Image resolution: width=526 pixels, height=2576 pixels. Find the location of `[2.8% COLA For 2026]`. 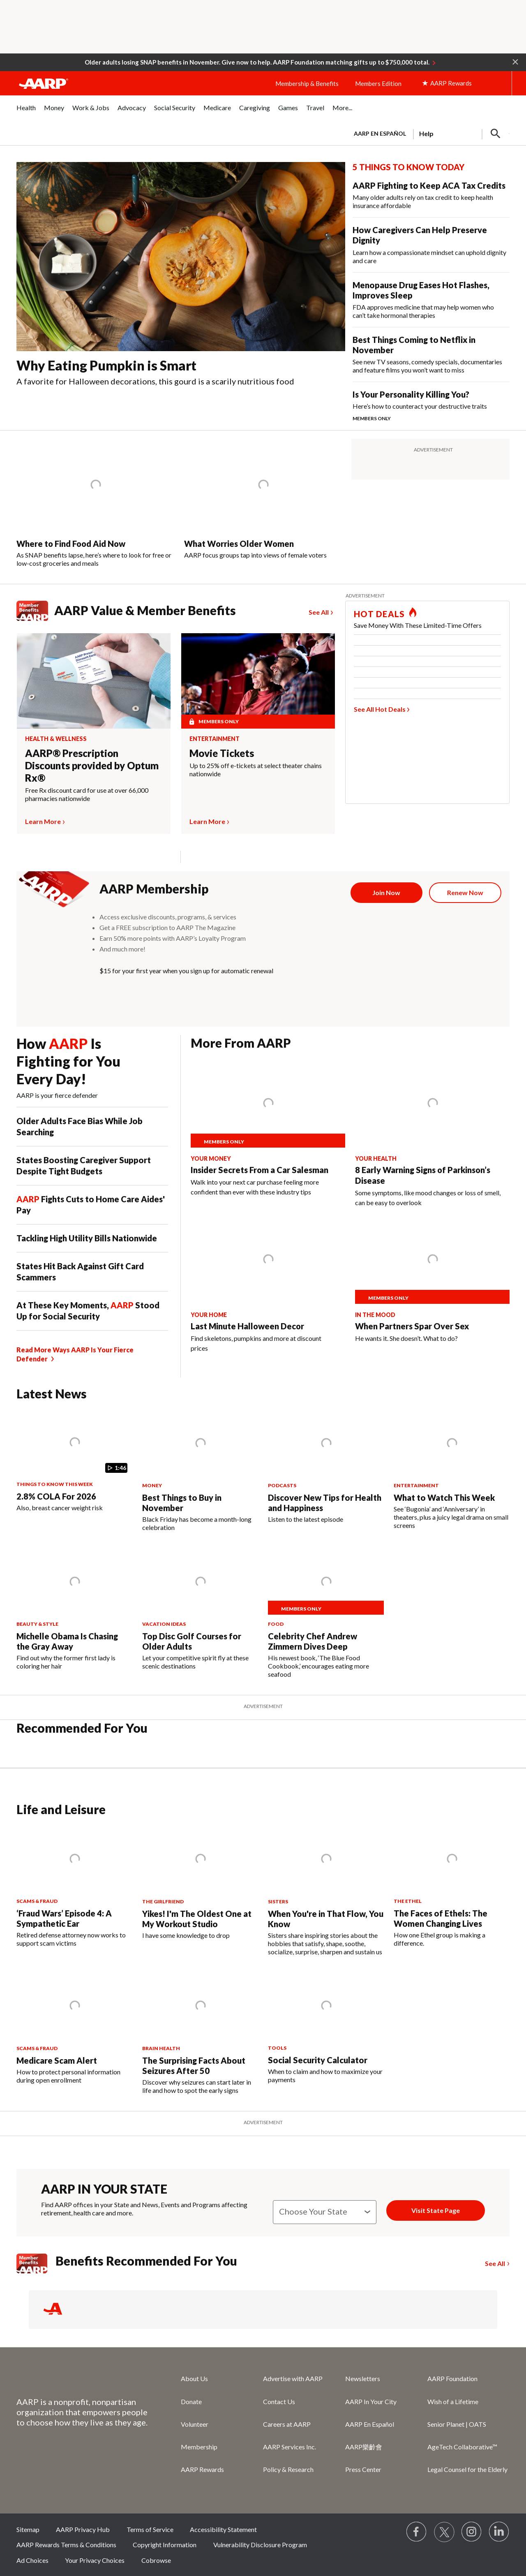

[2.8% COLA For 2026] is located at coordinates (74, 1461).